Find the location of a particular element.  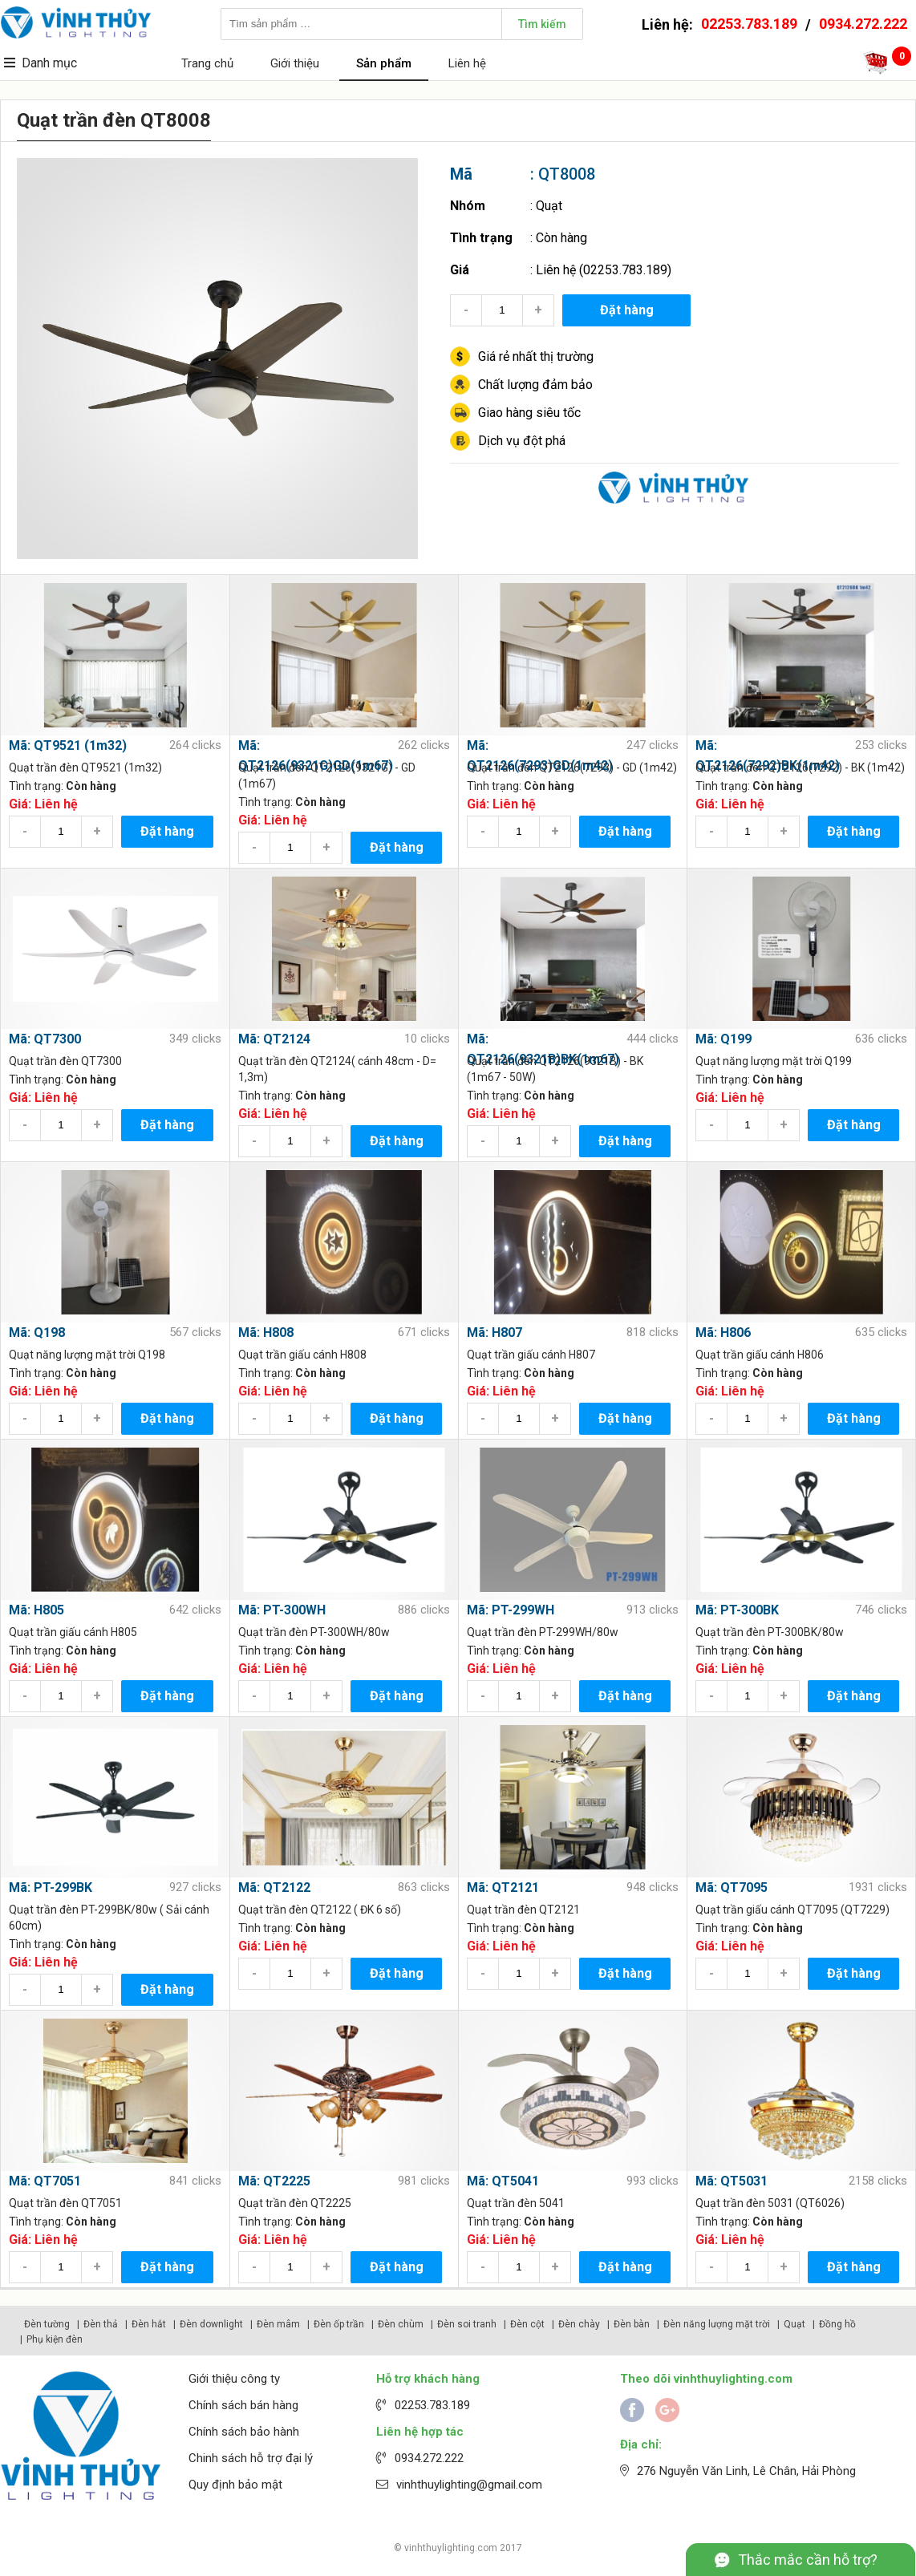

Quạt trần giấu cánh H806 is located at coordinates (759, 1354).